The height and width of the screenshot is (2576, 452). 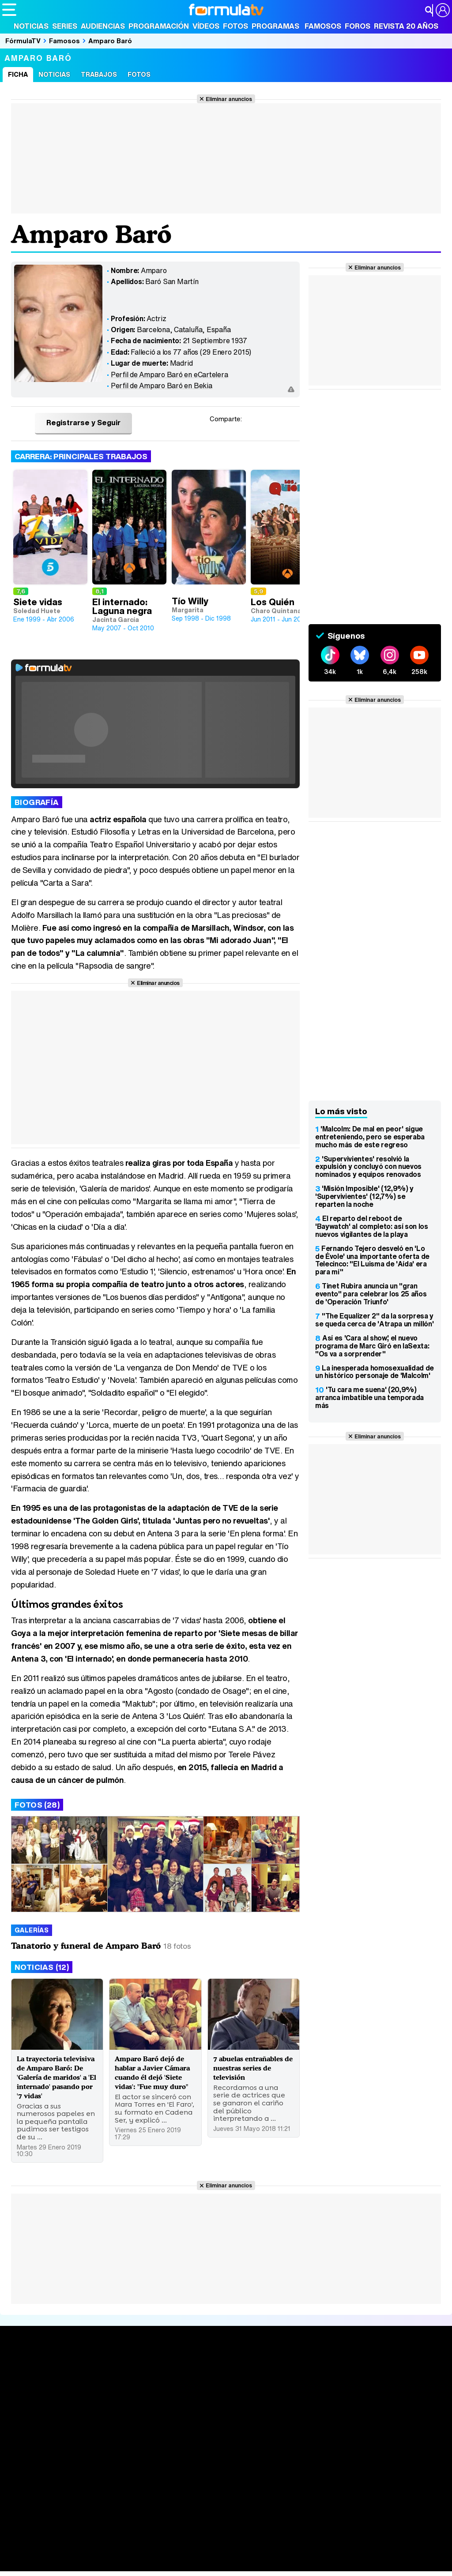 What do you see at coordinates (37, 1804) in the screenshot?
I see `Fotos (28)` at bounding box center [37, 1804].